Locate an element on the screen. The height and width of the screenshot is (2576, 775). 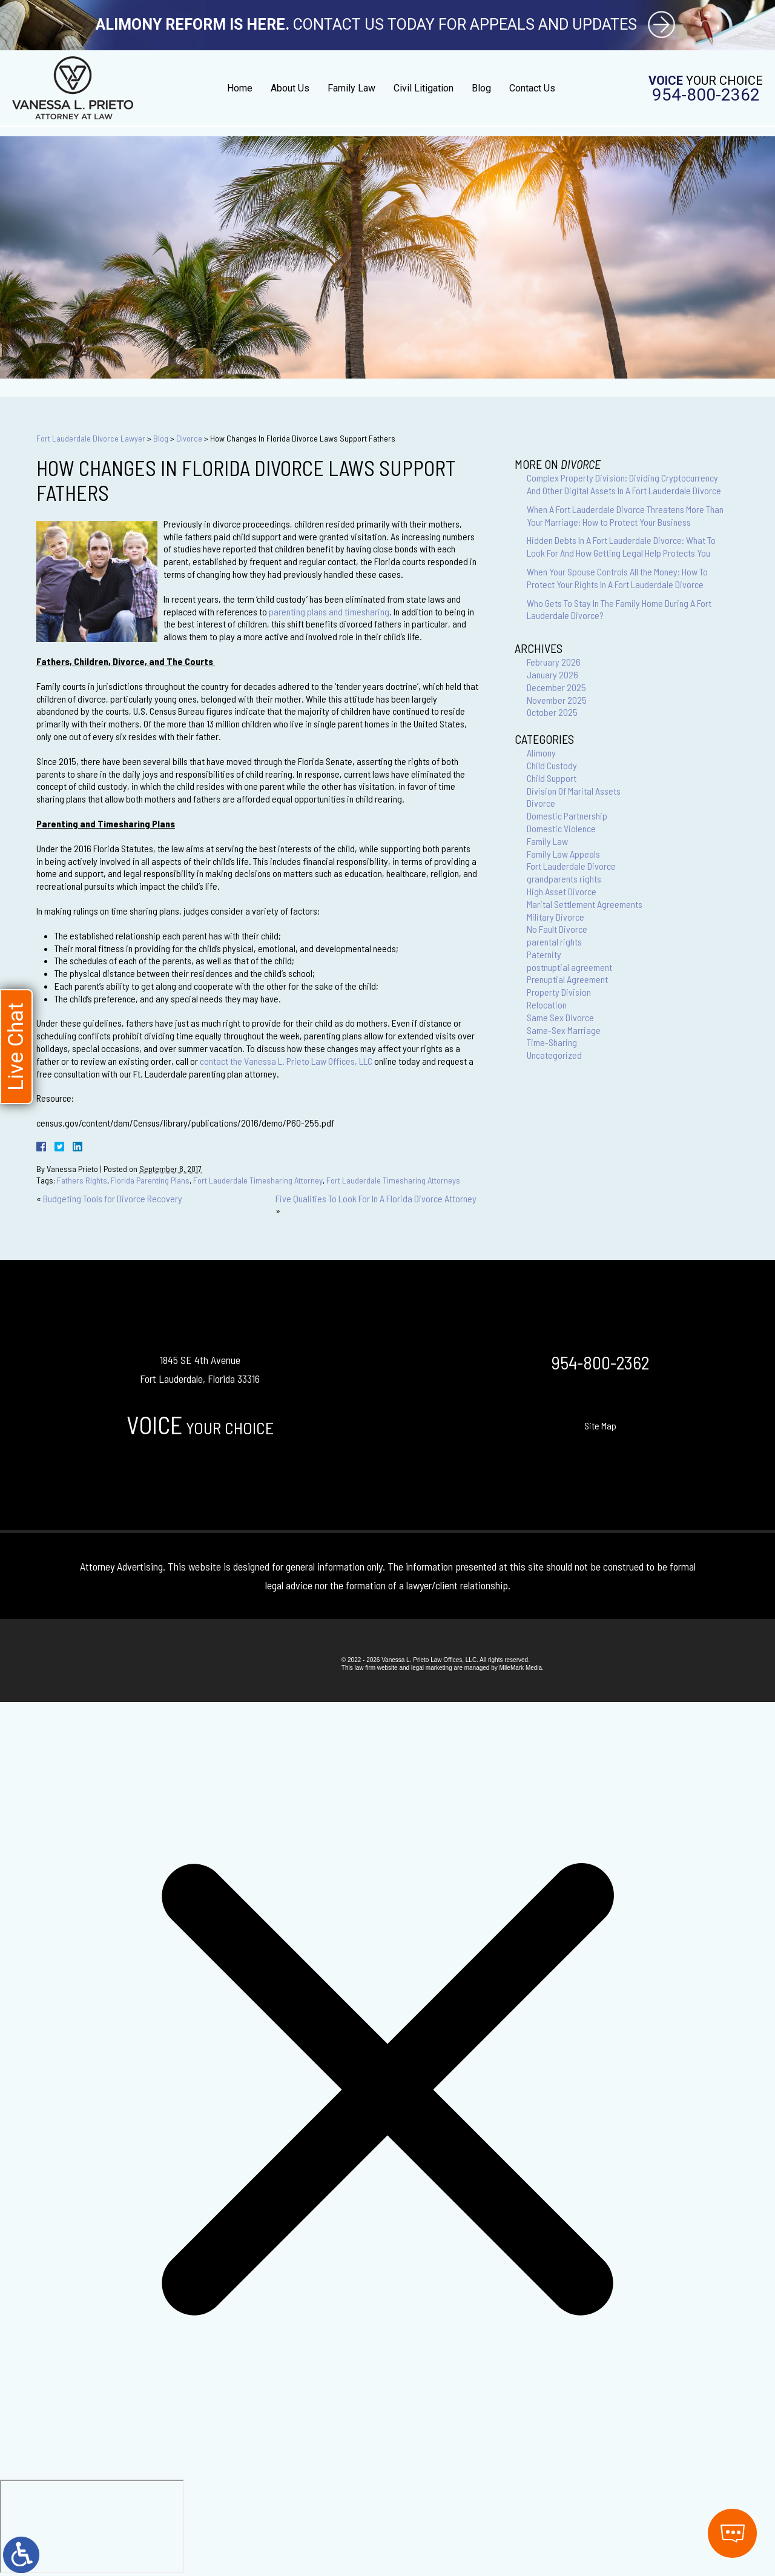
Child Custody is located at coordinates (552, 765).